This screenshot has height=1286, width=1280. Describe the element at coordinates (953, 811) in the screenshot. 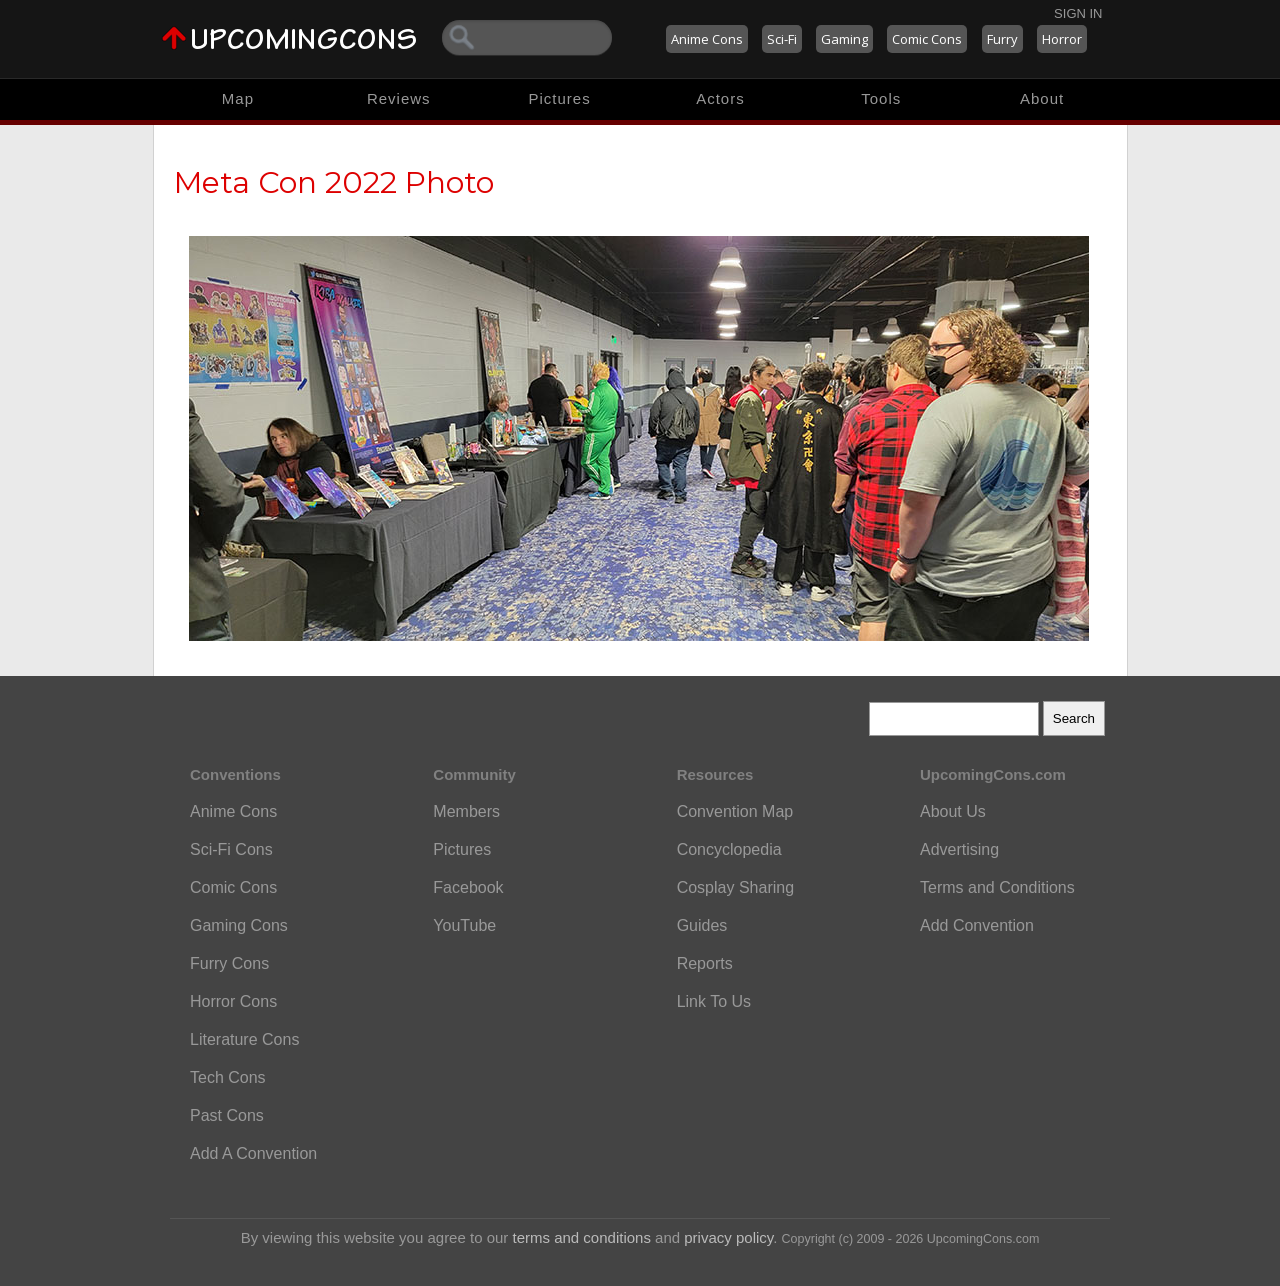

I see `About Us` at that location.